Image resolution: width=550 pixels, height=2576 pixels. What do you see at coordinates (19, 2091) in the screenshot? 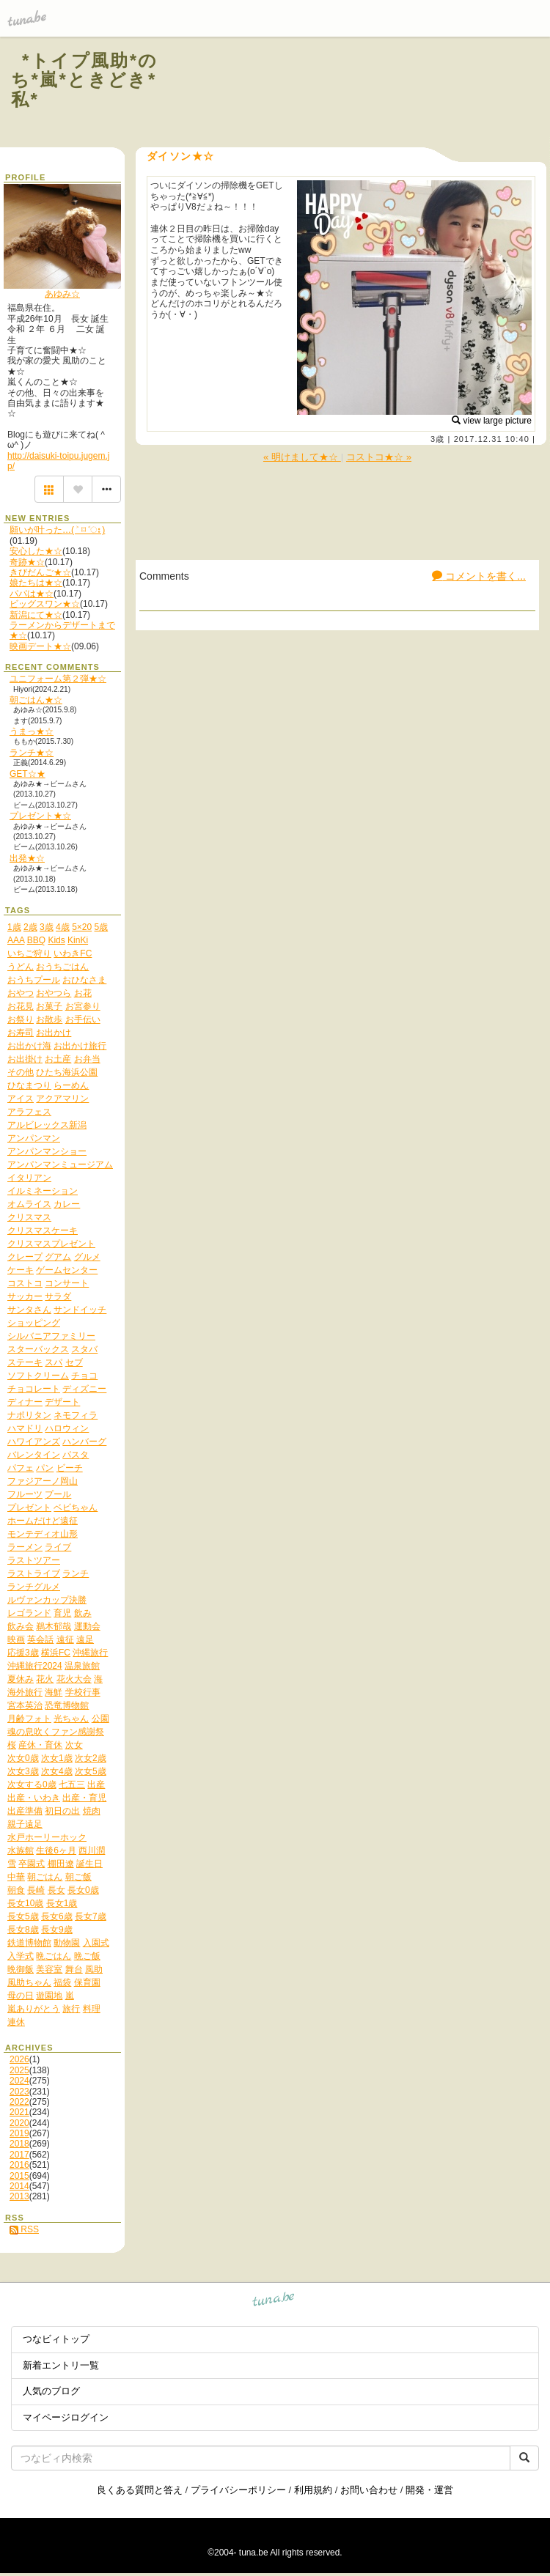
I see `2023` at bounding box center [19, 2091].